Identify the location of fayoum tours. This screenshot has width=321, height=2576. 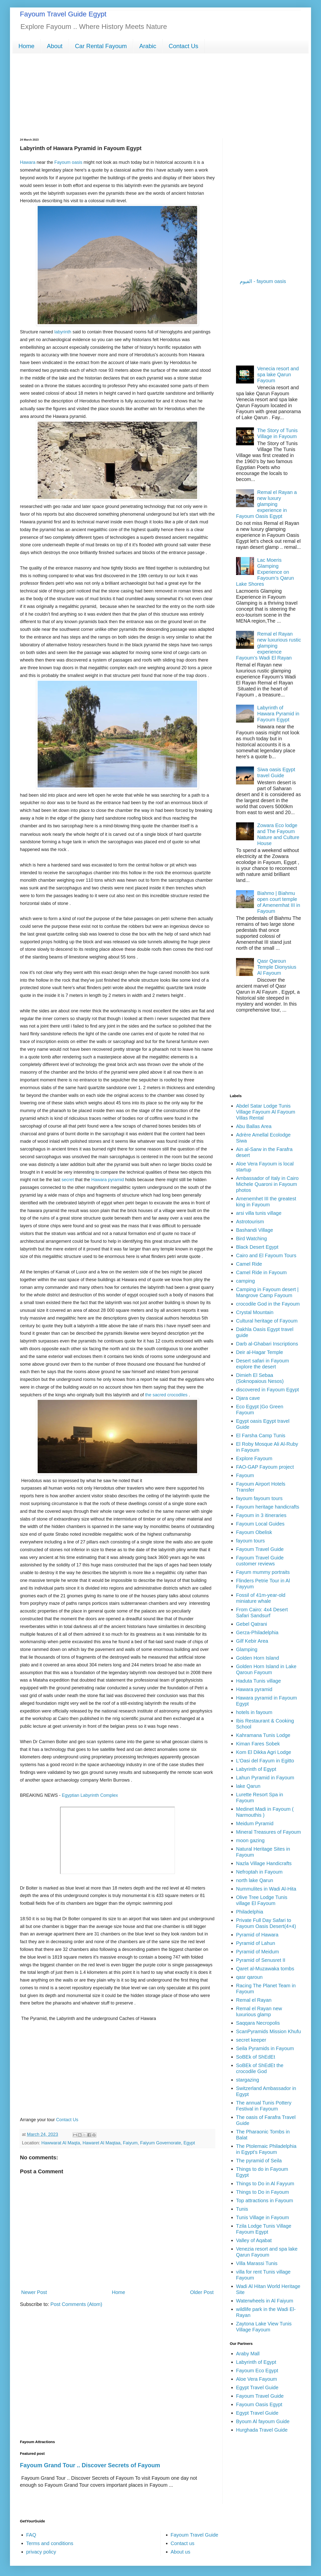
(250, 1540).